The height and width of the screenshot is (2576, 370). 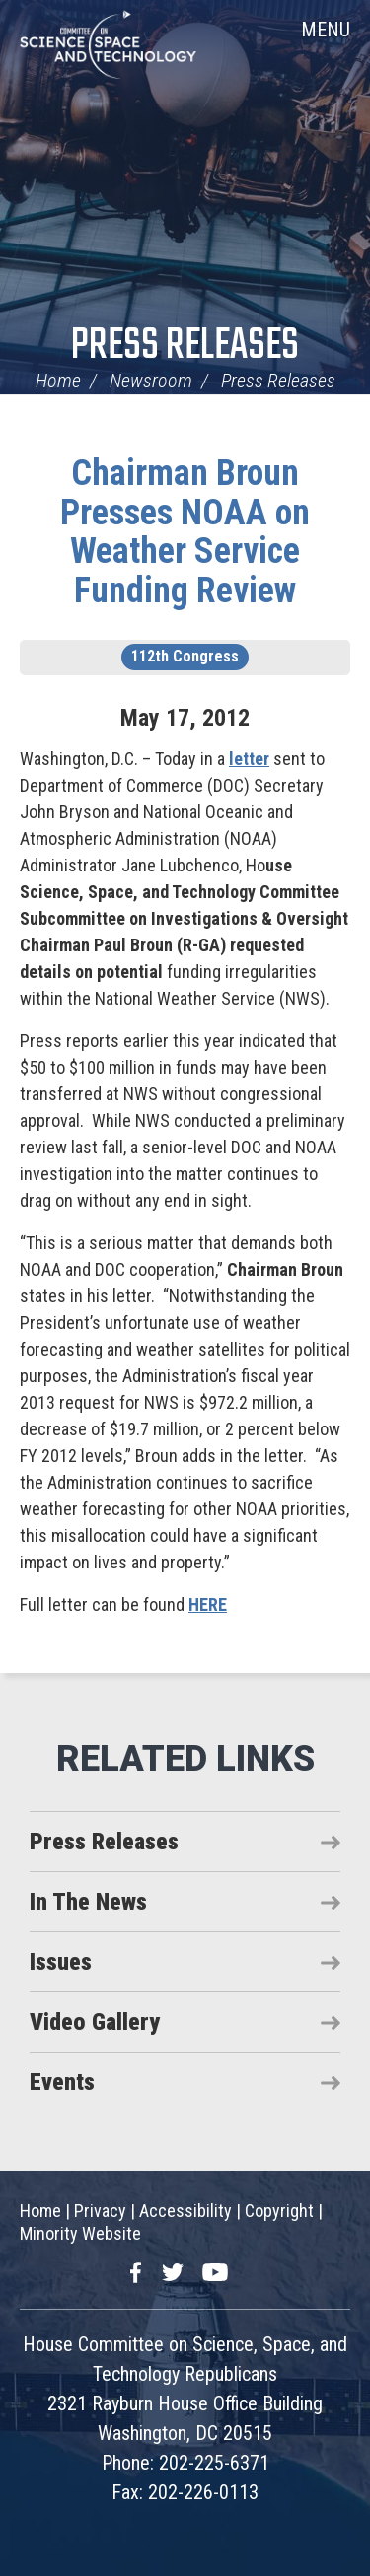 I want to click on Minority Website, so click(x=80, y=2233).